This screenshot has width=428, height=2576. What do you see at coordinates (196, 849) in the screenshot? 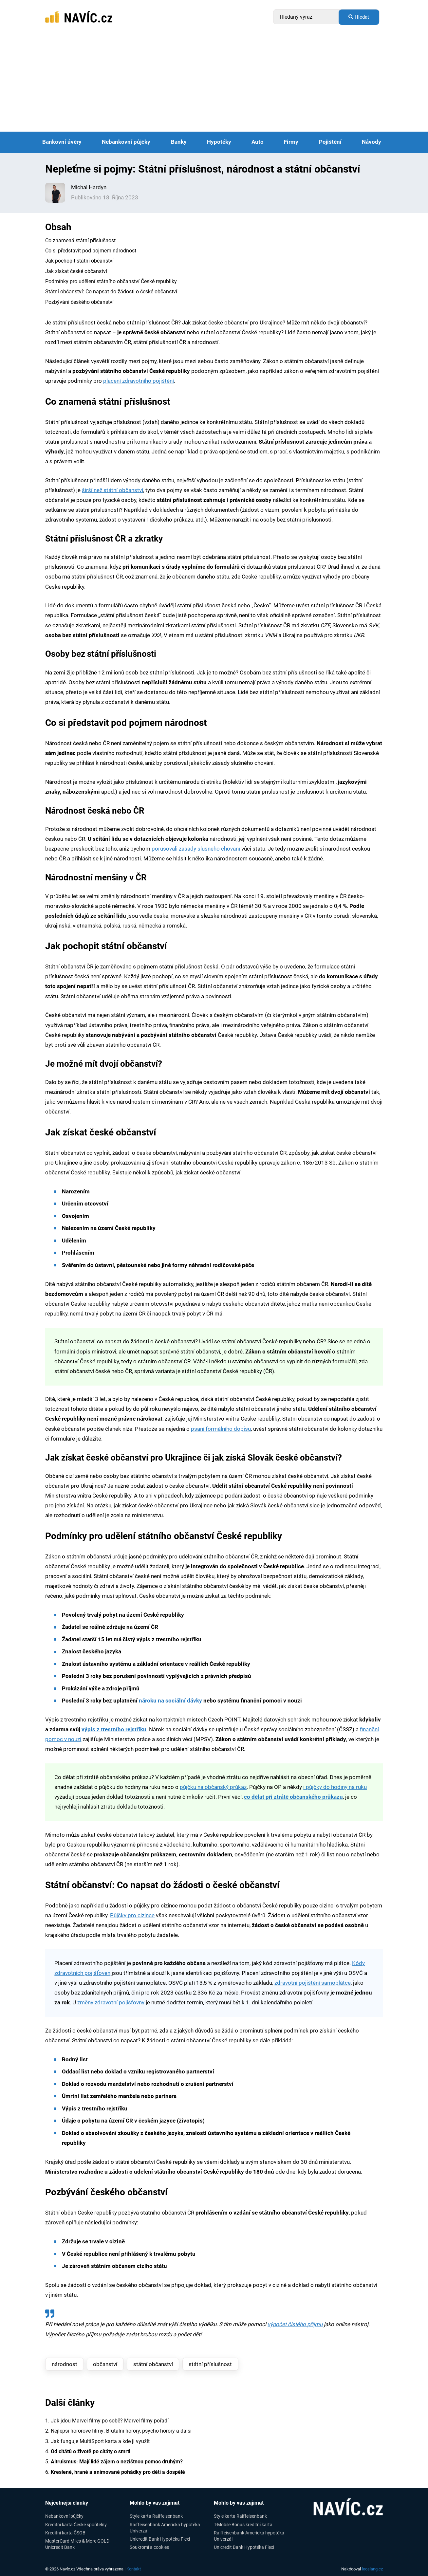
I see `porušovali zásady slušného chování` at bounding box center [196, 849].